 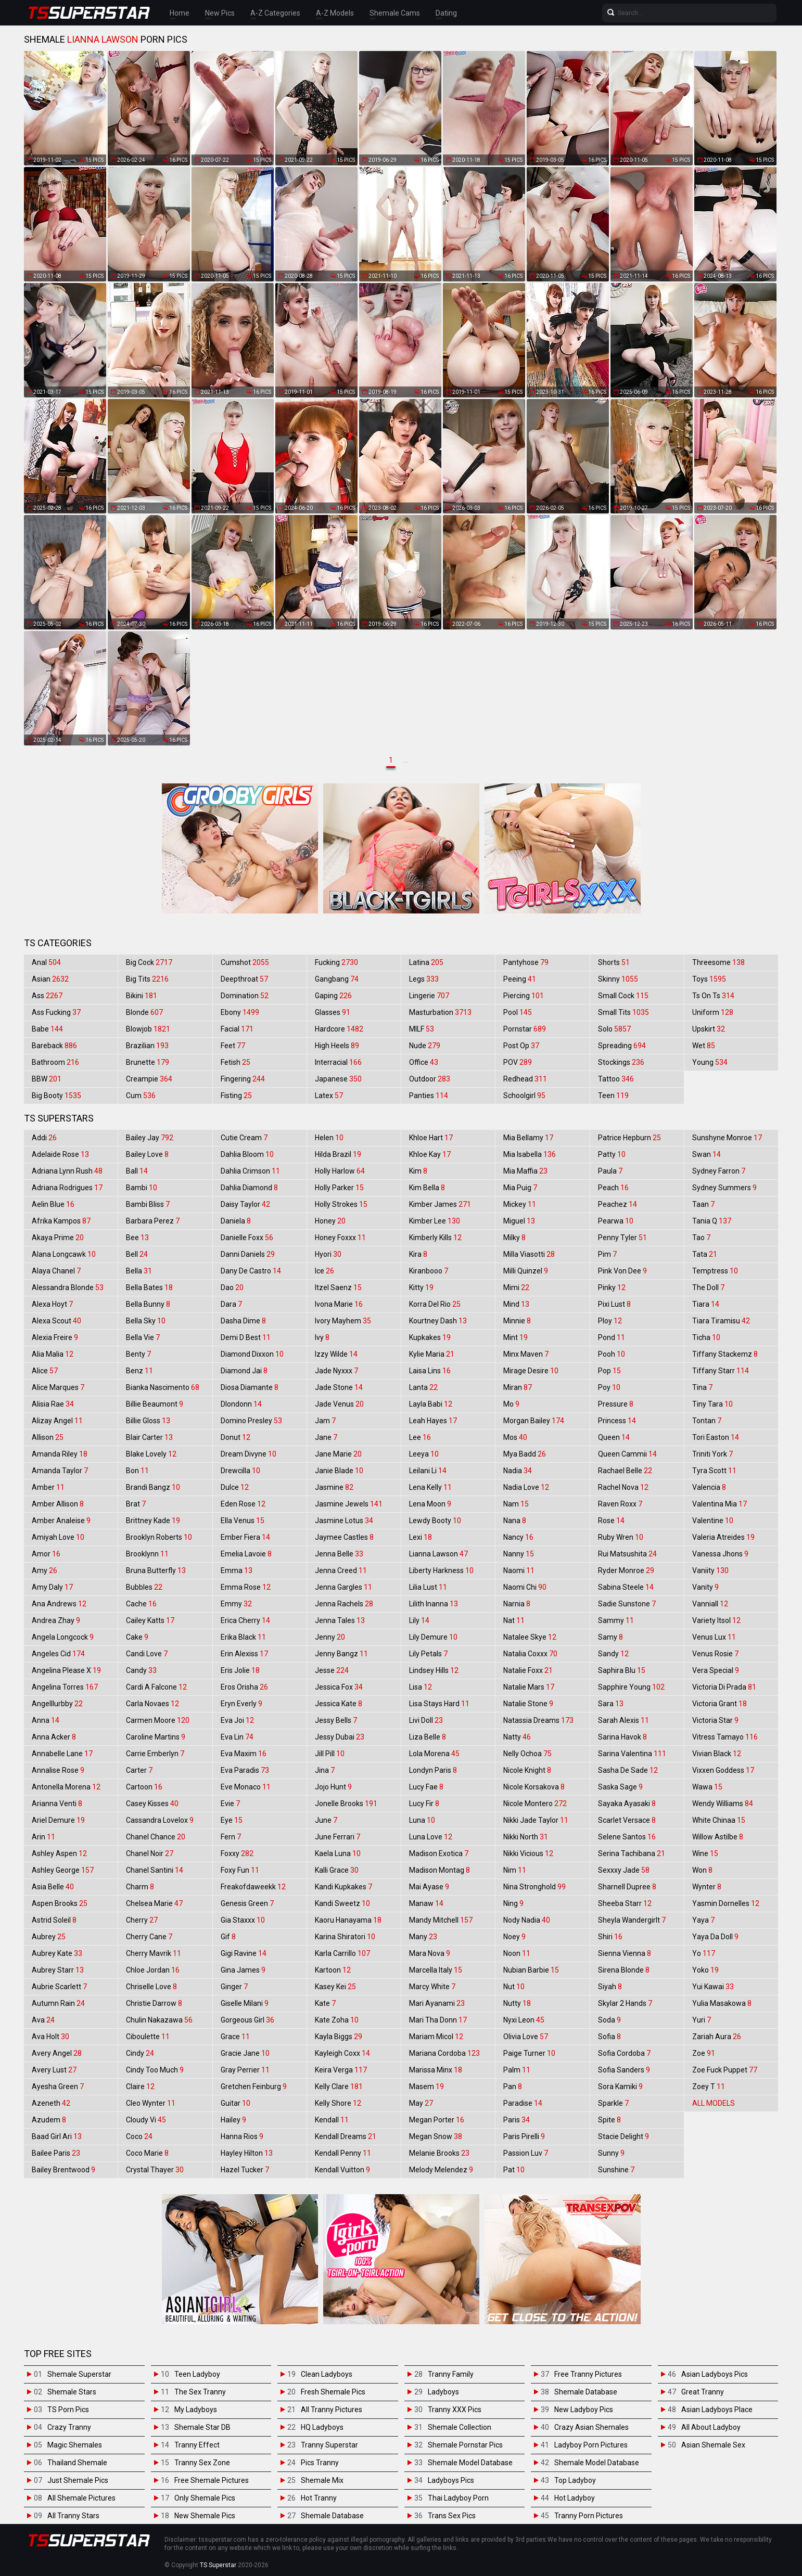 What do you see at coordinates (49, 2120) in the screenshot?
I see `Azudem` at bounding box center [49, 2120].